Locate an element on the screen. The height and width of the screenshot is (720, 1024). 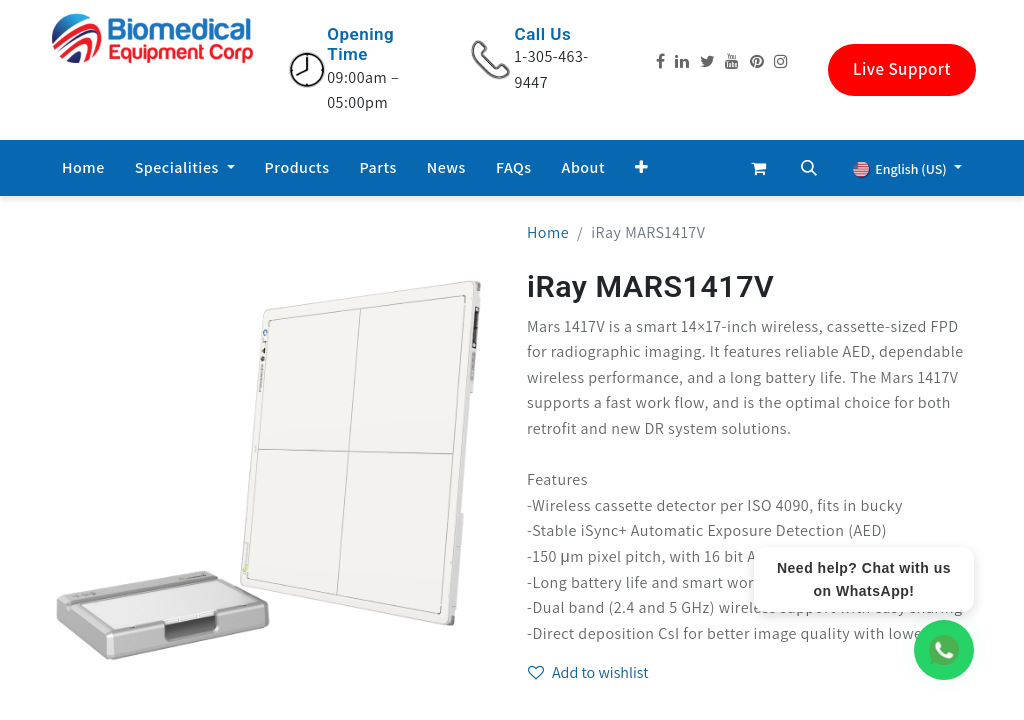
Add to wishlist [button] is located at coordinates (588, 672).